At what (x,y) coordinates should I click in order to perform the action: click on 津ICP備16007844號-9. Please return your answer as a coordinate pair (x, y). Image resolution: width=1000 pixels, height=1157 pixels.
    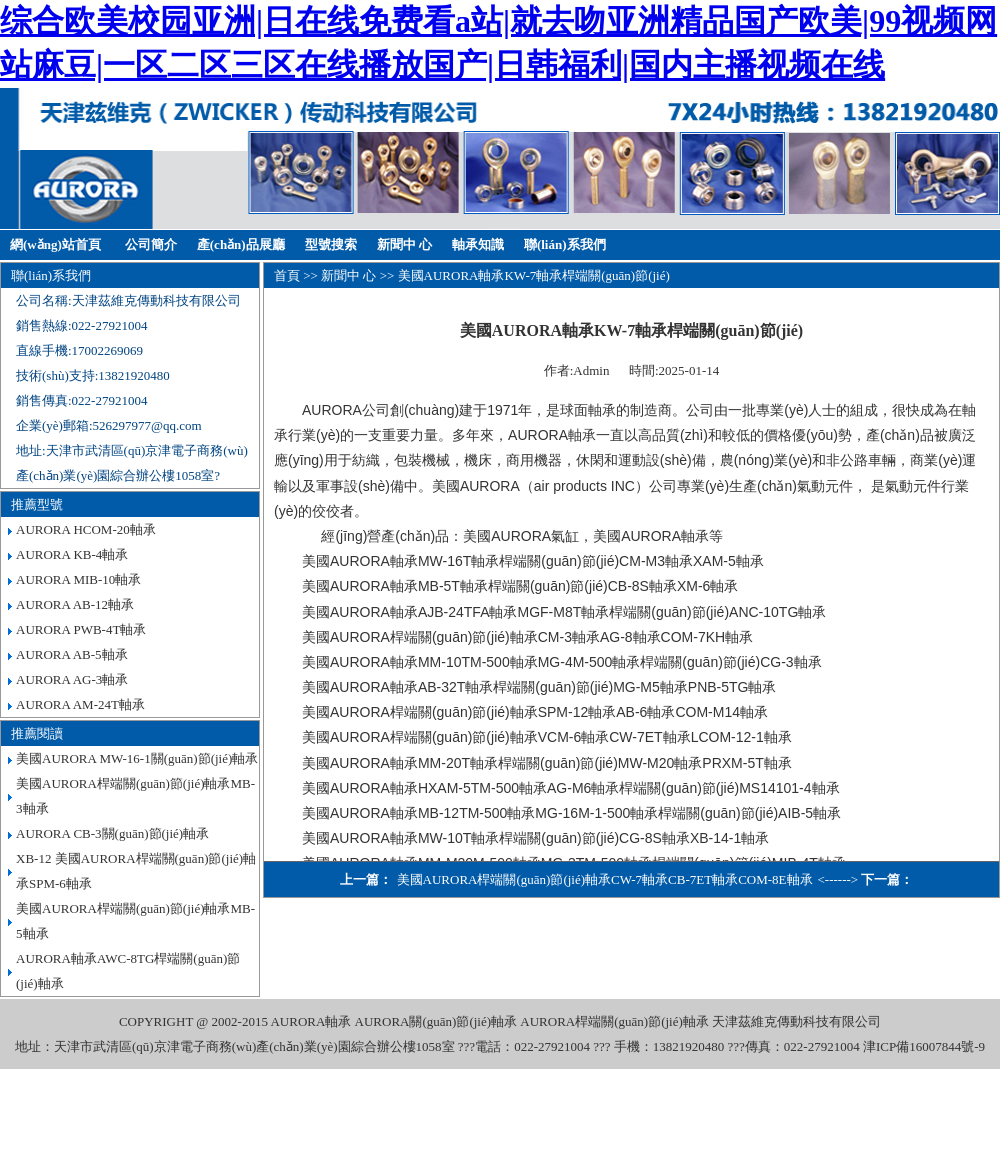
    Looking at the image, I should click on (924, 1046).